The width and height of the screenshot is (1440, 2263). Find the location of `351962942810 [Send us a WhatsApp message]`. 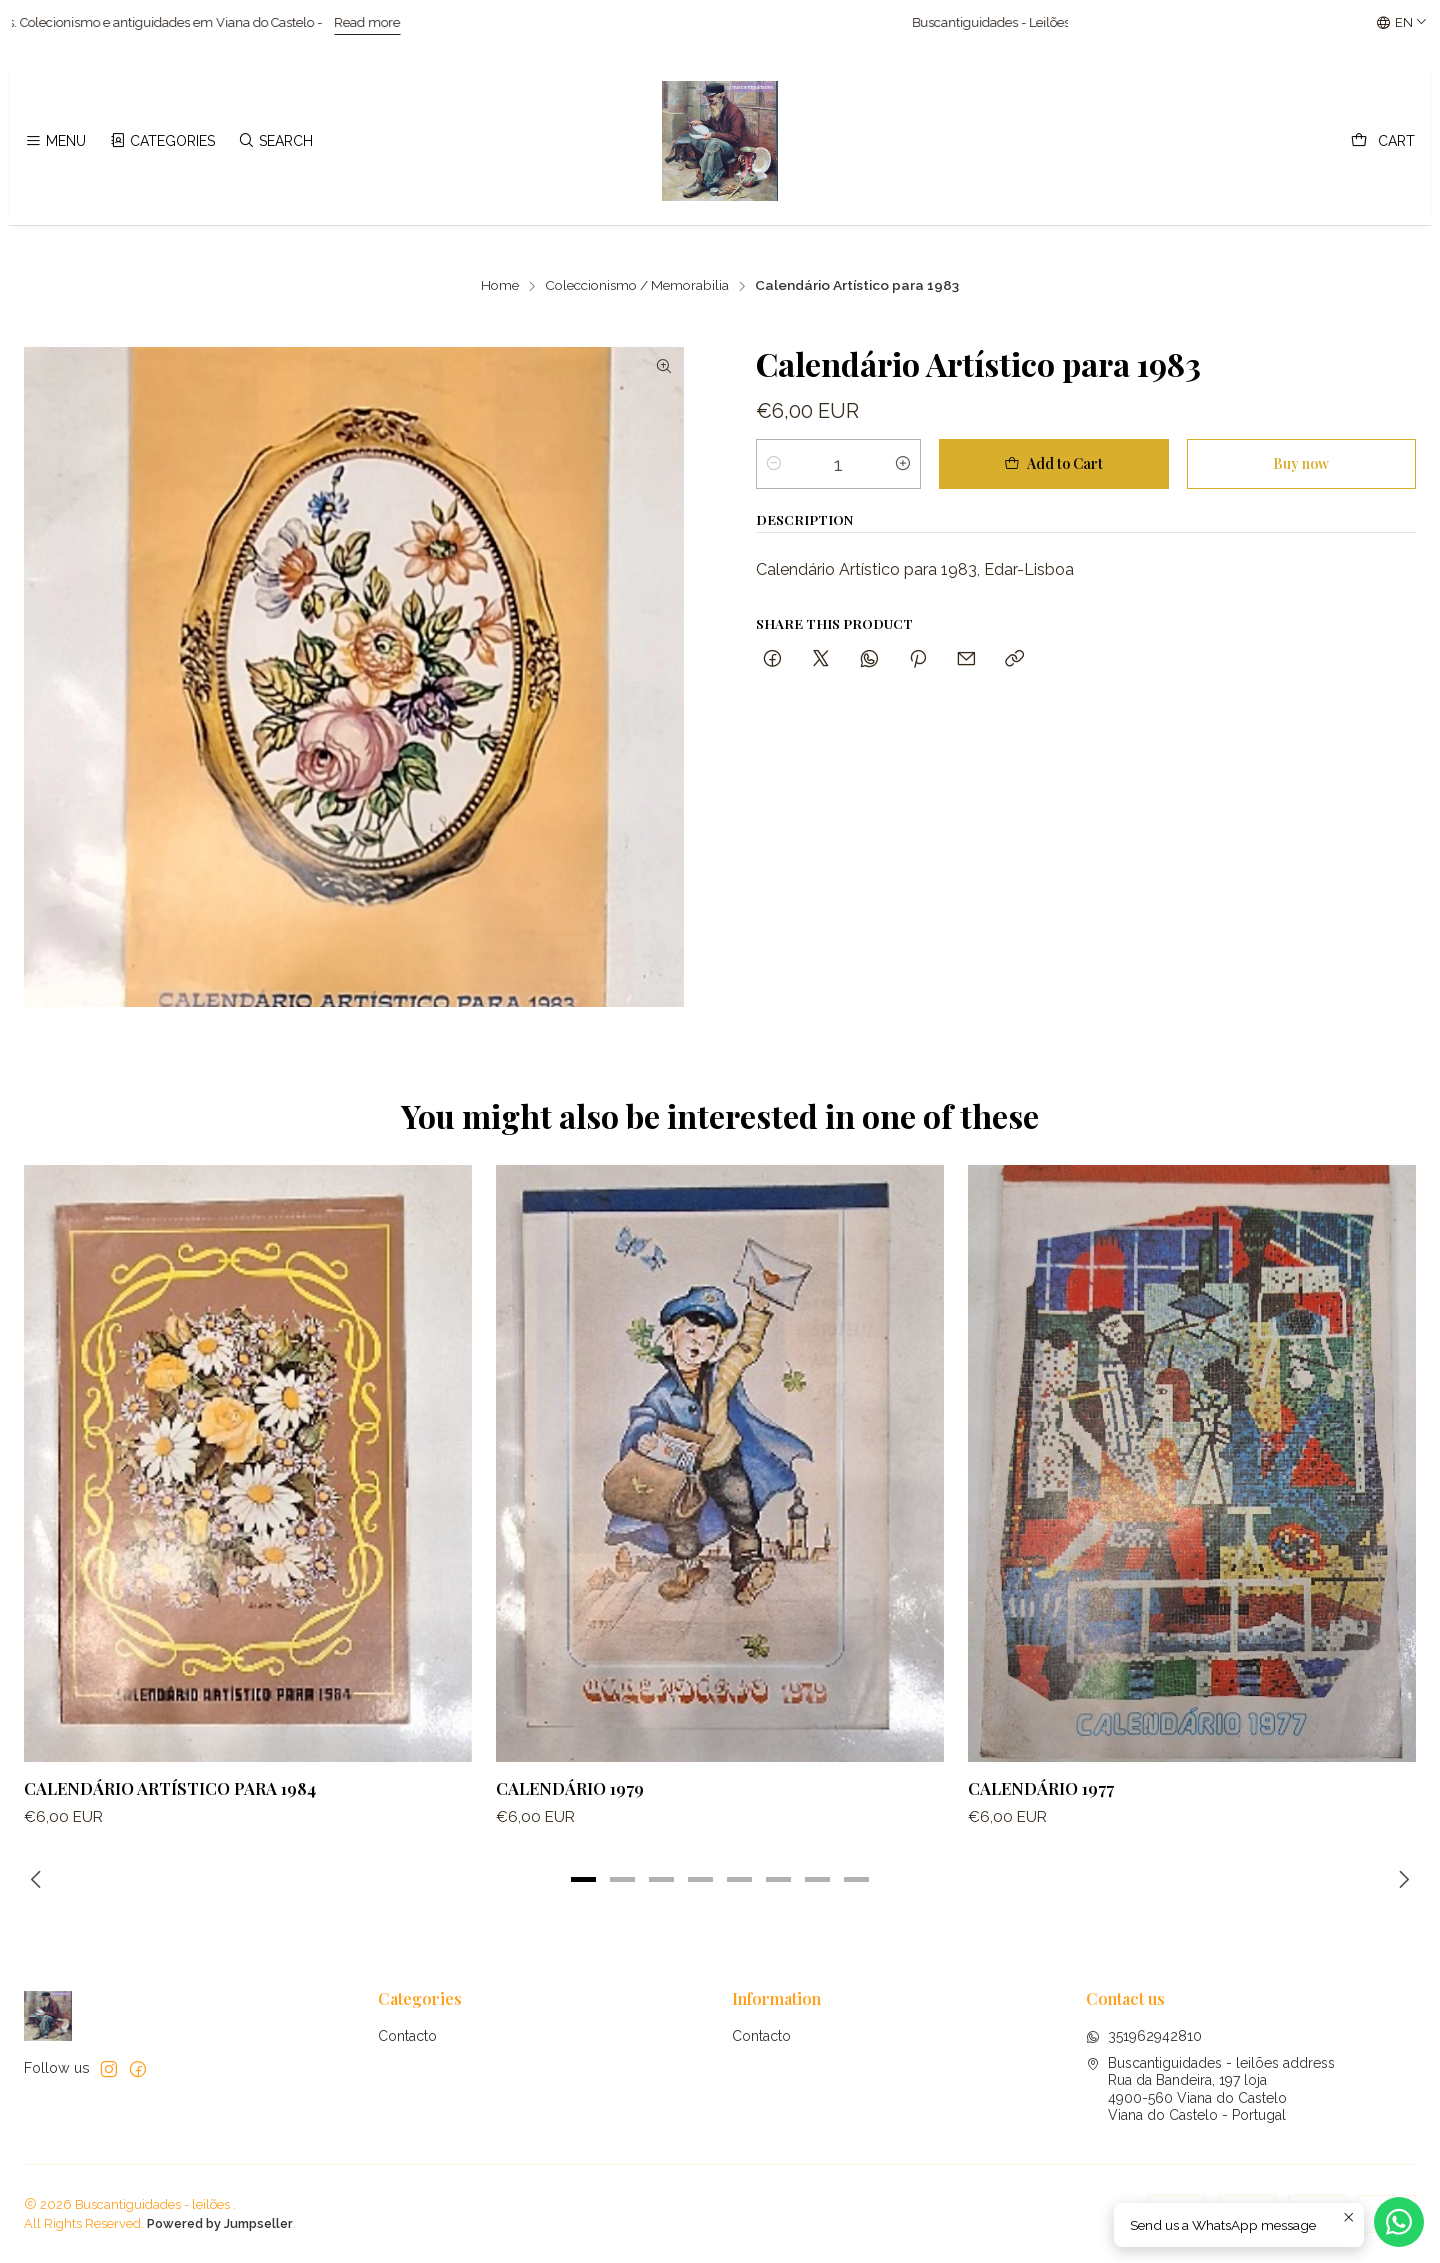

351962942810 [Send us a WhatsApp message] is located at coordinates (1144, 2036).